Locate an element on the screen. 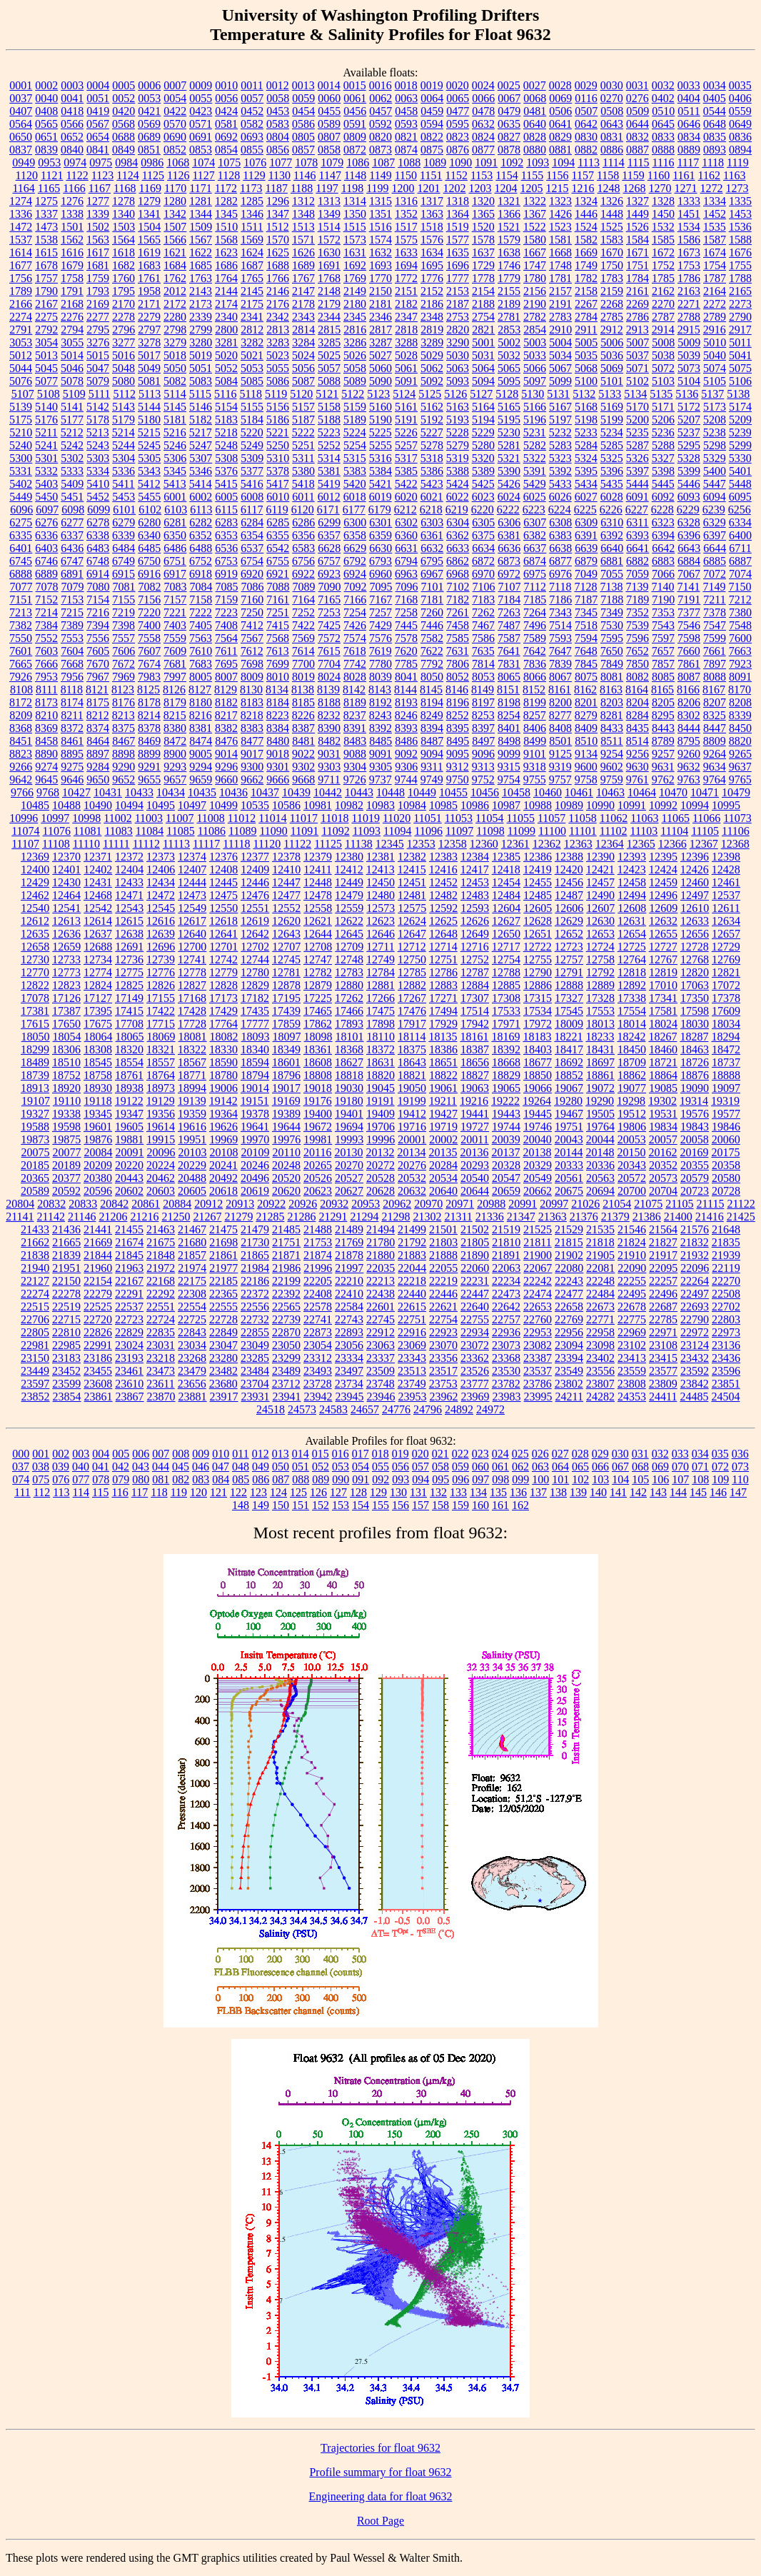  9637 is located at coordinates (740, 767).